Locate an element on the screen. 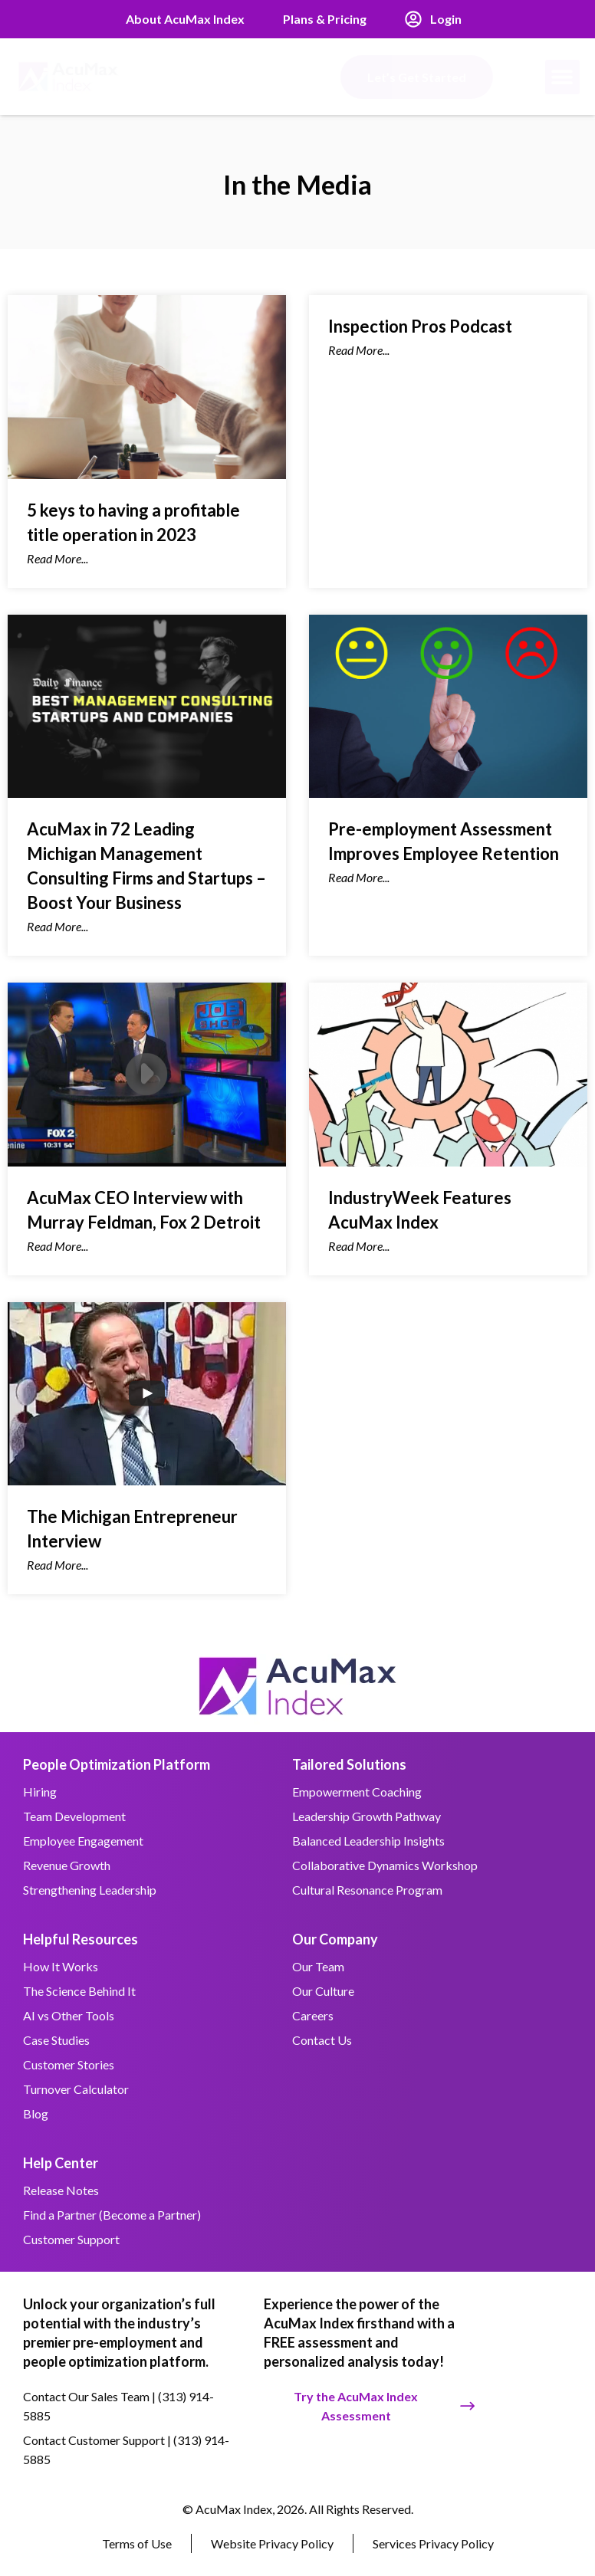 This screenshot has width=595, height=2576. [button] is located at coordinates (562, 77).